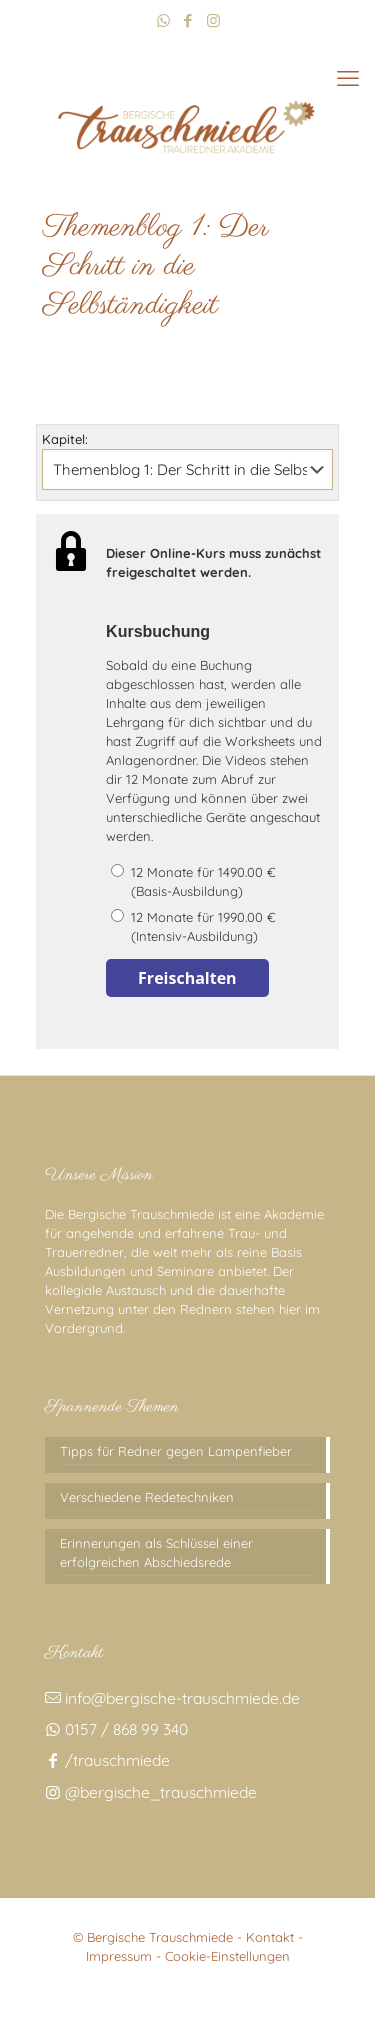 The image size is (375, 2026). I want to click on 12 Monate für 1490.00 €, so click(216, 882).